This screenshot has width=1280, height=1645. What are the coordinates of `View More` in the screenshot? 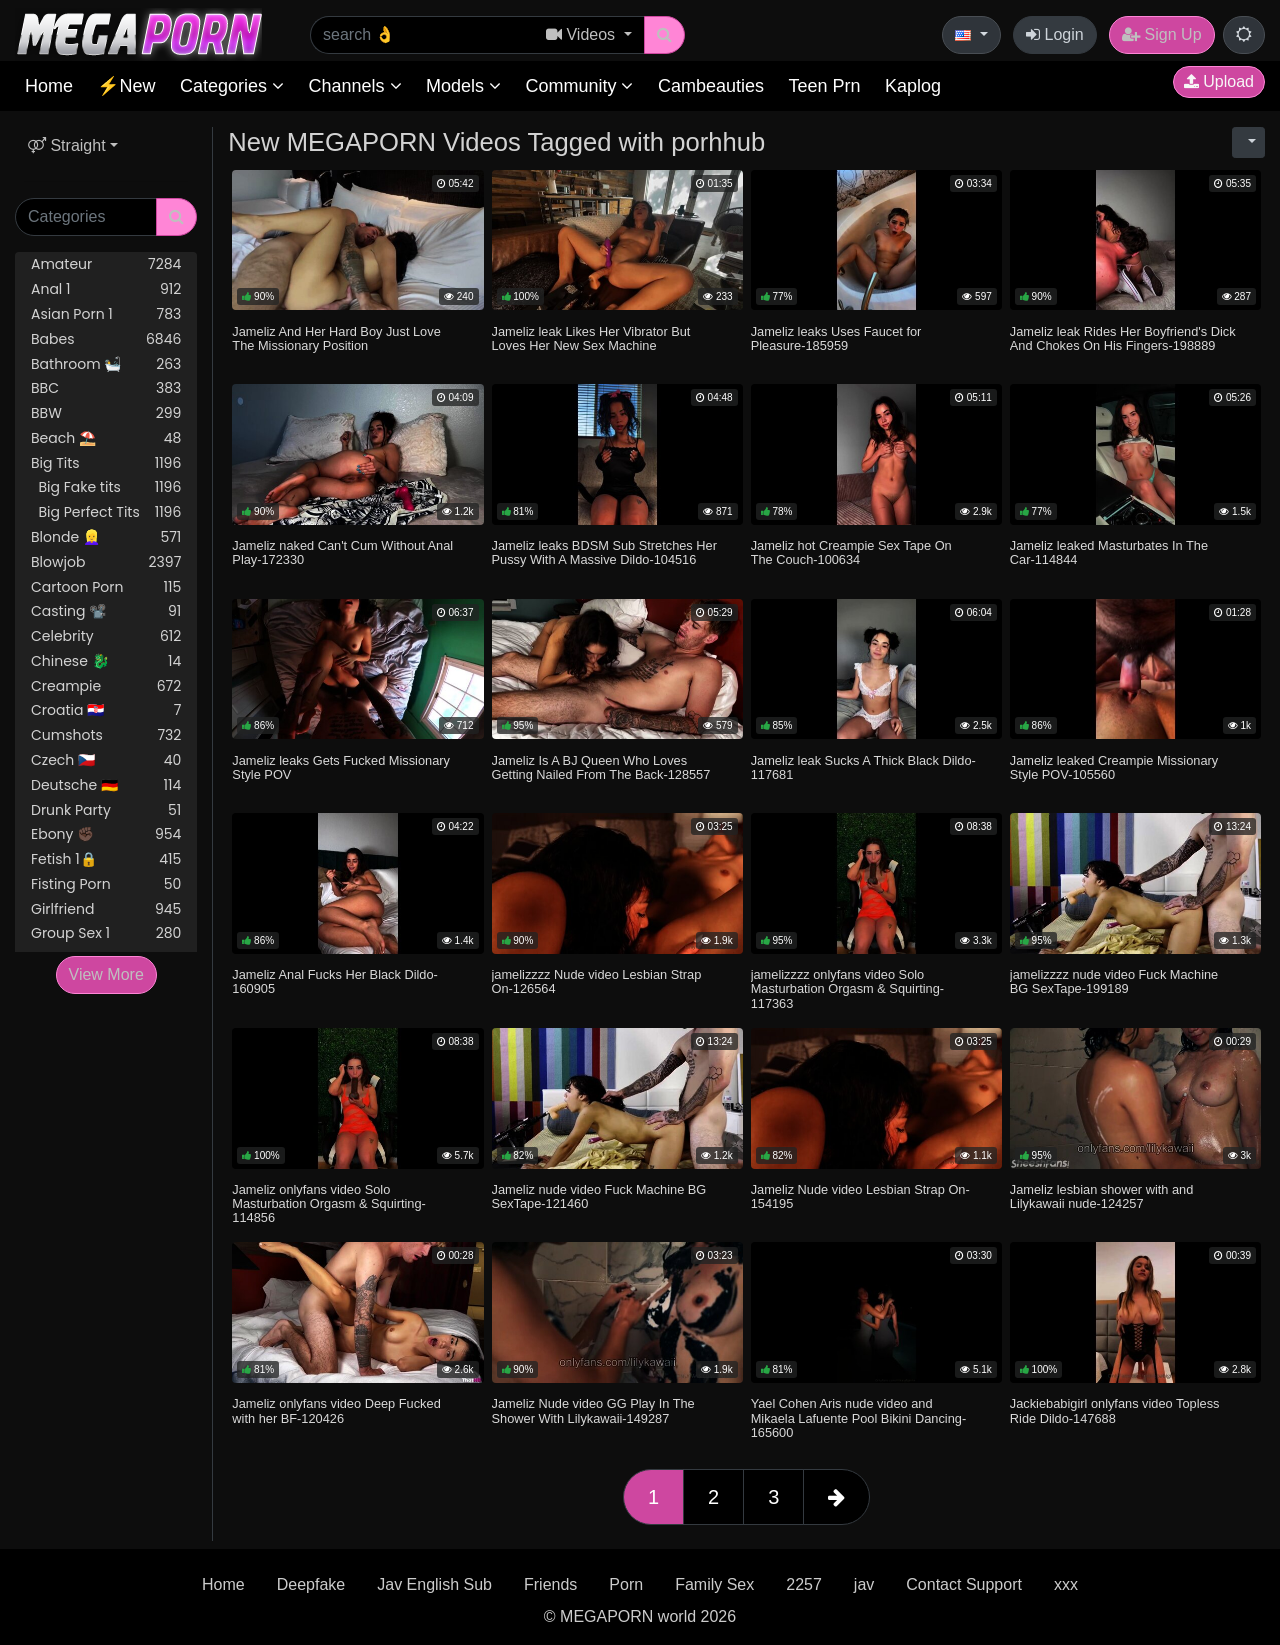 It's located at (106, 974).